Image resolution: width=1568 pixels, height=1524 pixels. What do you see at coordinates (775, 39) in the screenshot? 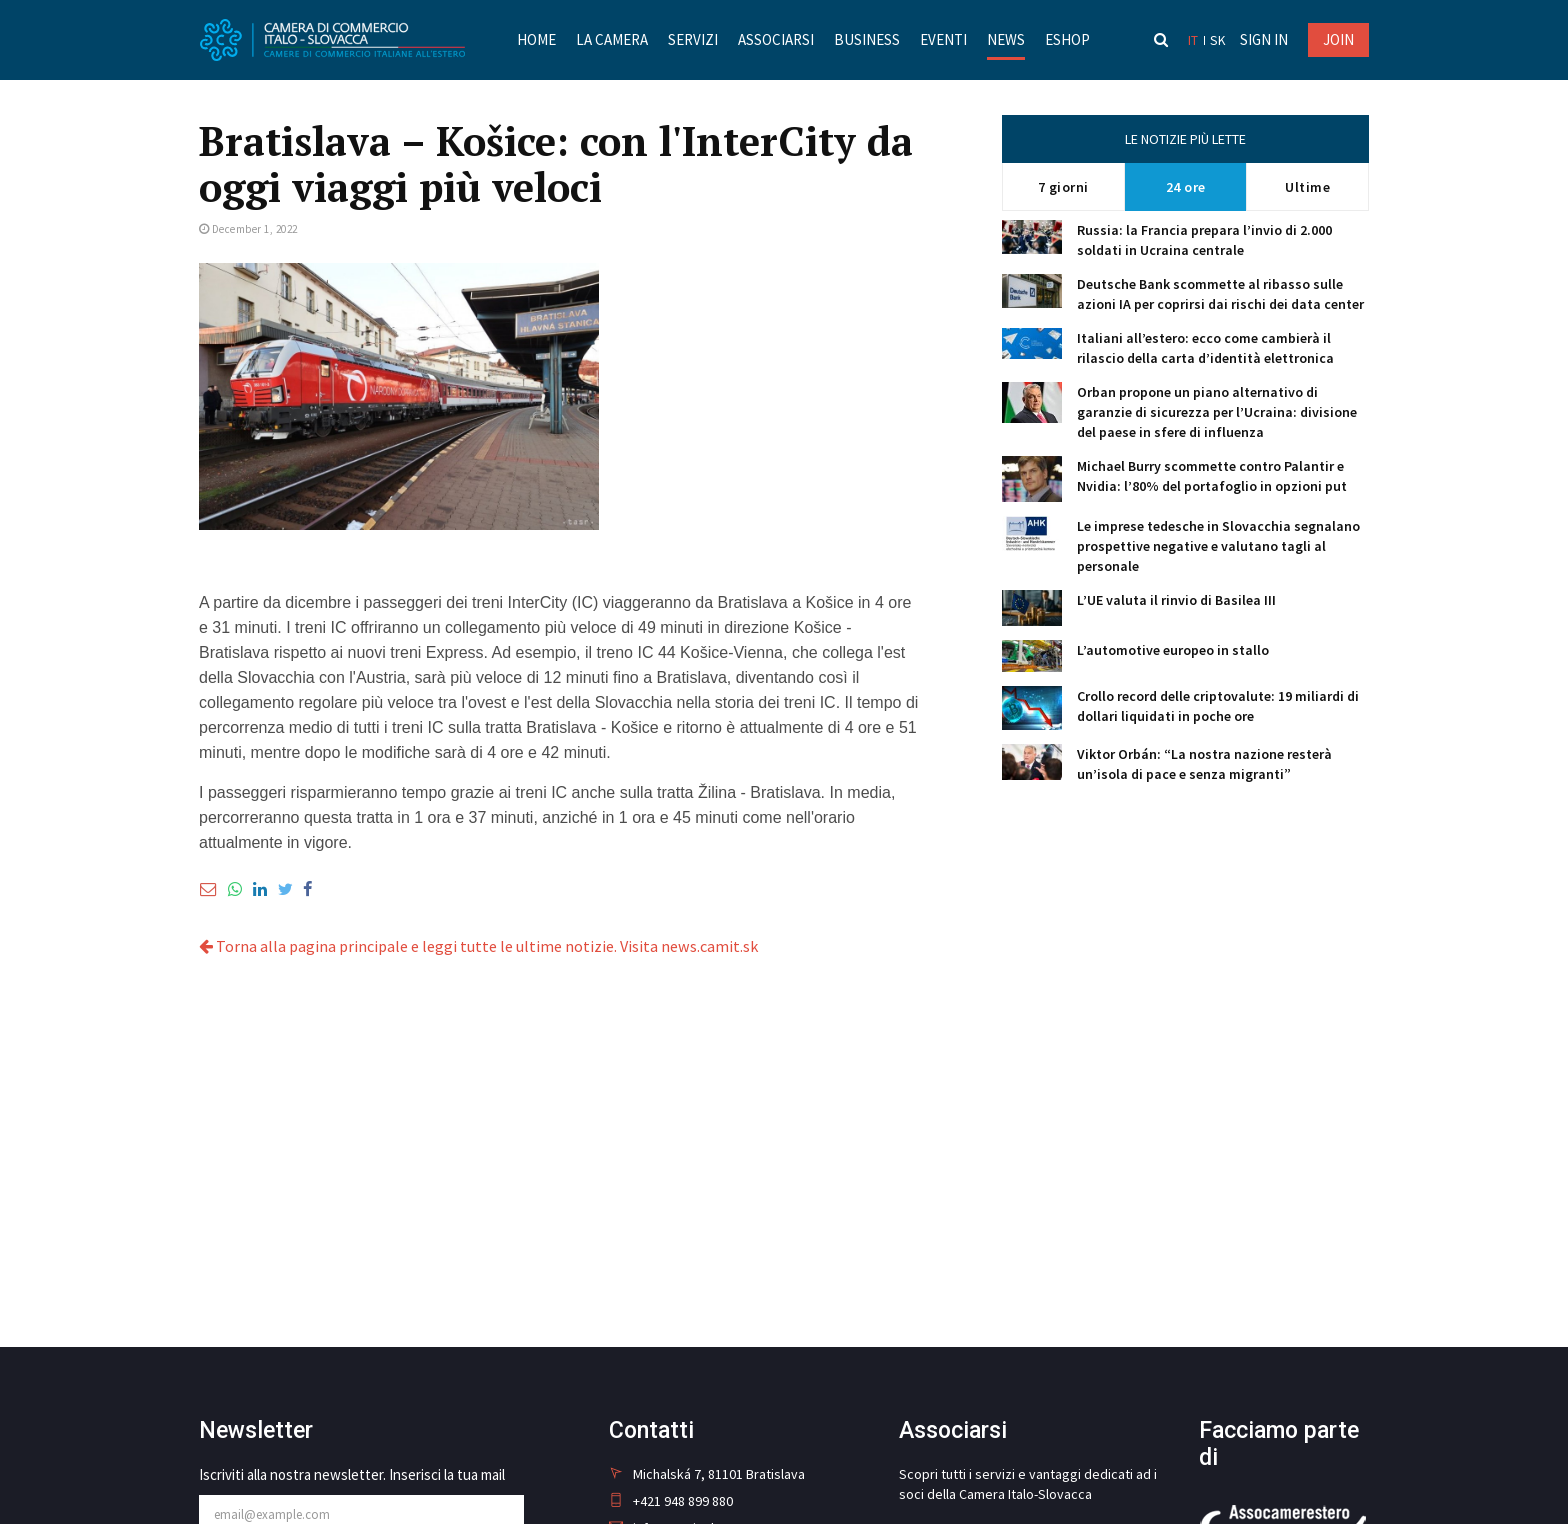
I see `Associarsi` at bounding box center [775, 39].